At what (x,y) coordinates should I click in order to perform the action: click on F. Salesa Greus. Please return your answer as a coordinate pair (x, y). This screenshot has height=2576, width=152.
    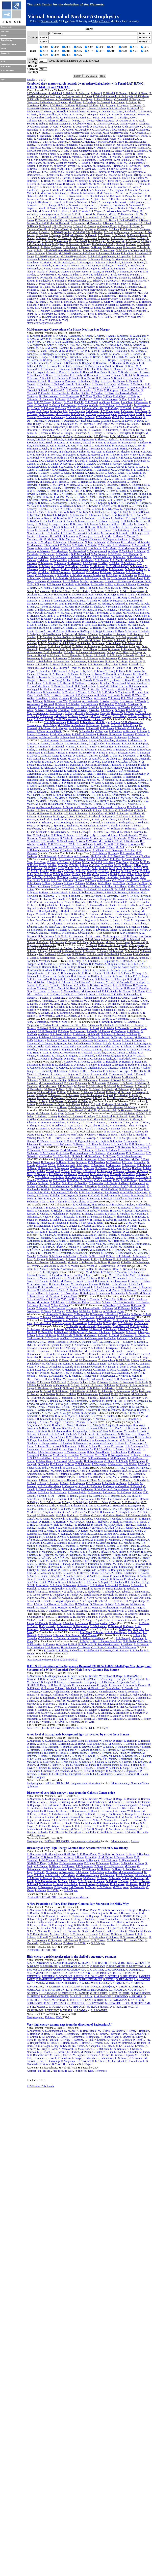
    Looking at the image, I should click on (44, 1461).